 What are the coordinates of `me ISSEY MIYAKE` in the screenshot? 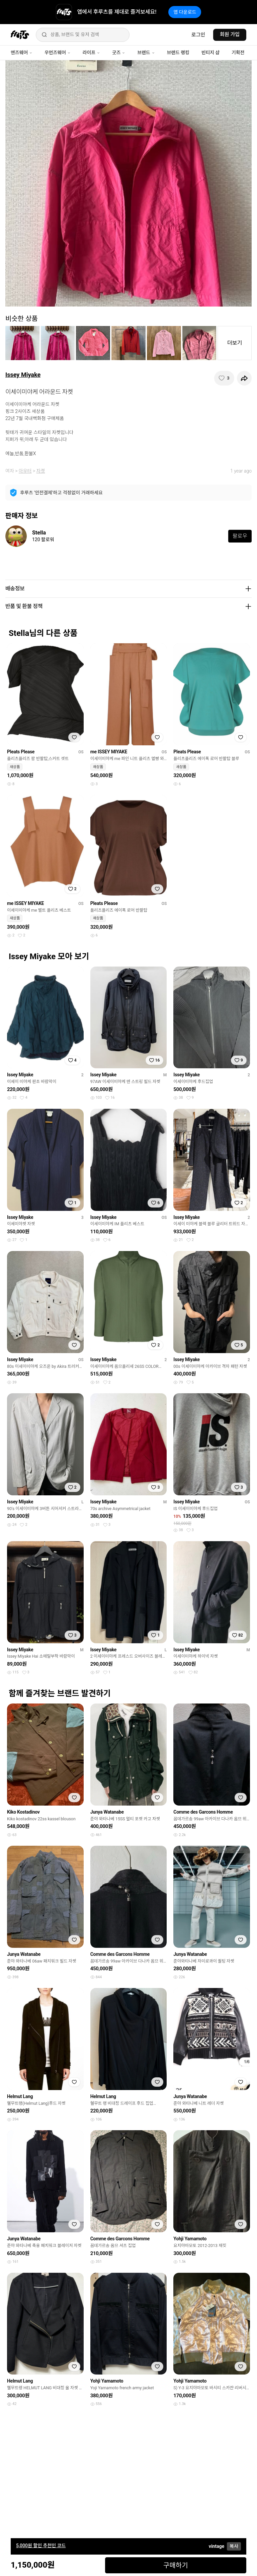 It's located at (108, 751).